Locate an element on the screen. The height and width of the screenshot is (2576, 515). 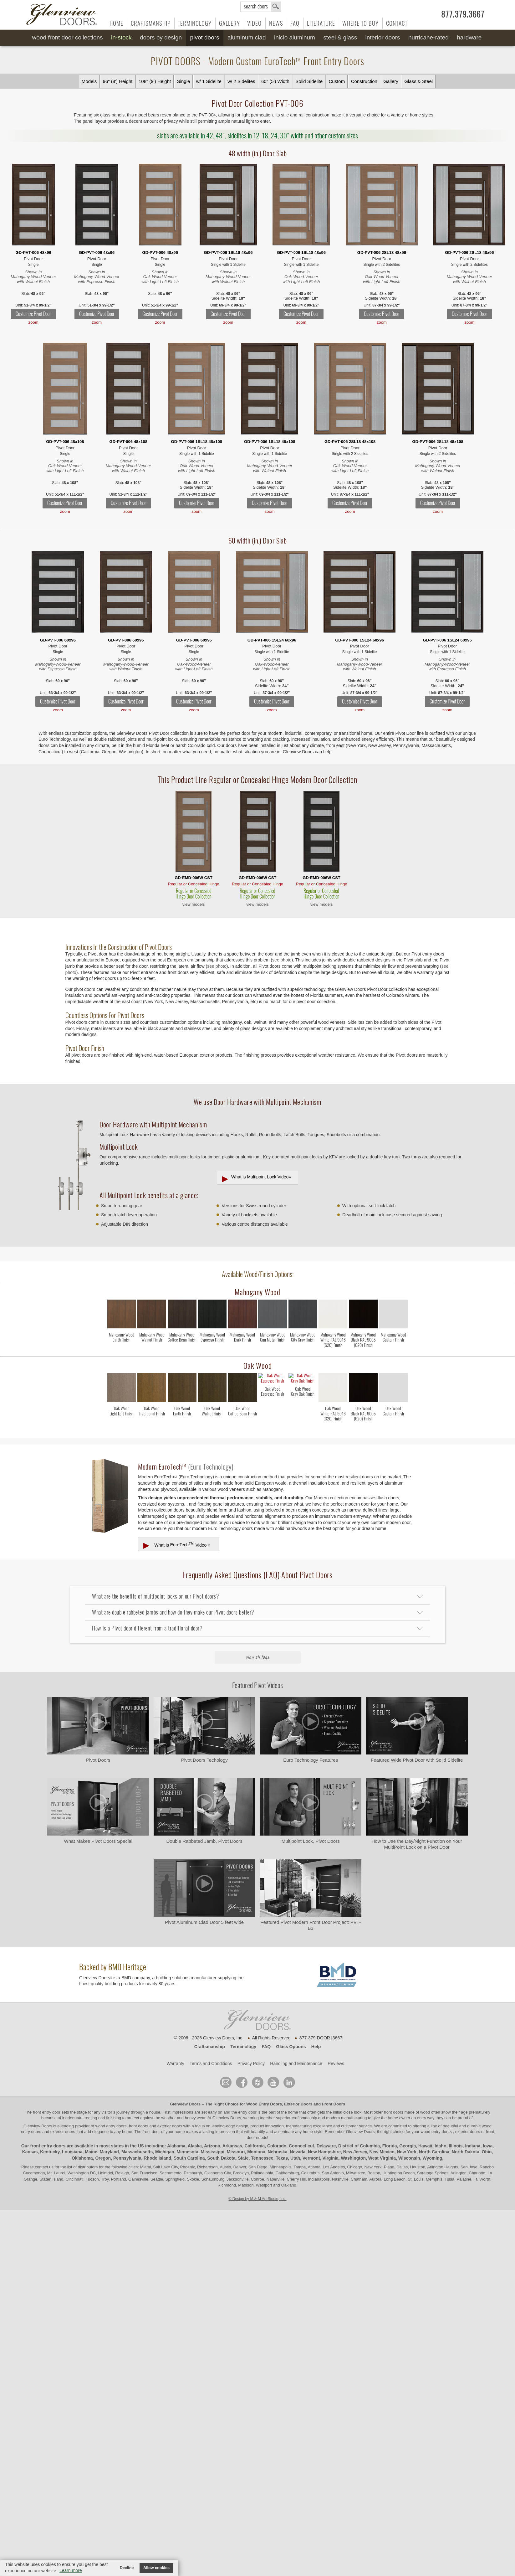
FAQ is located at coordinates (294, 23).